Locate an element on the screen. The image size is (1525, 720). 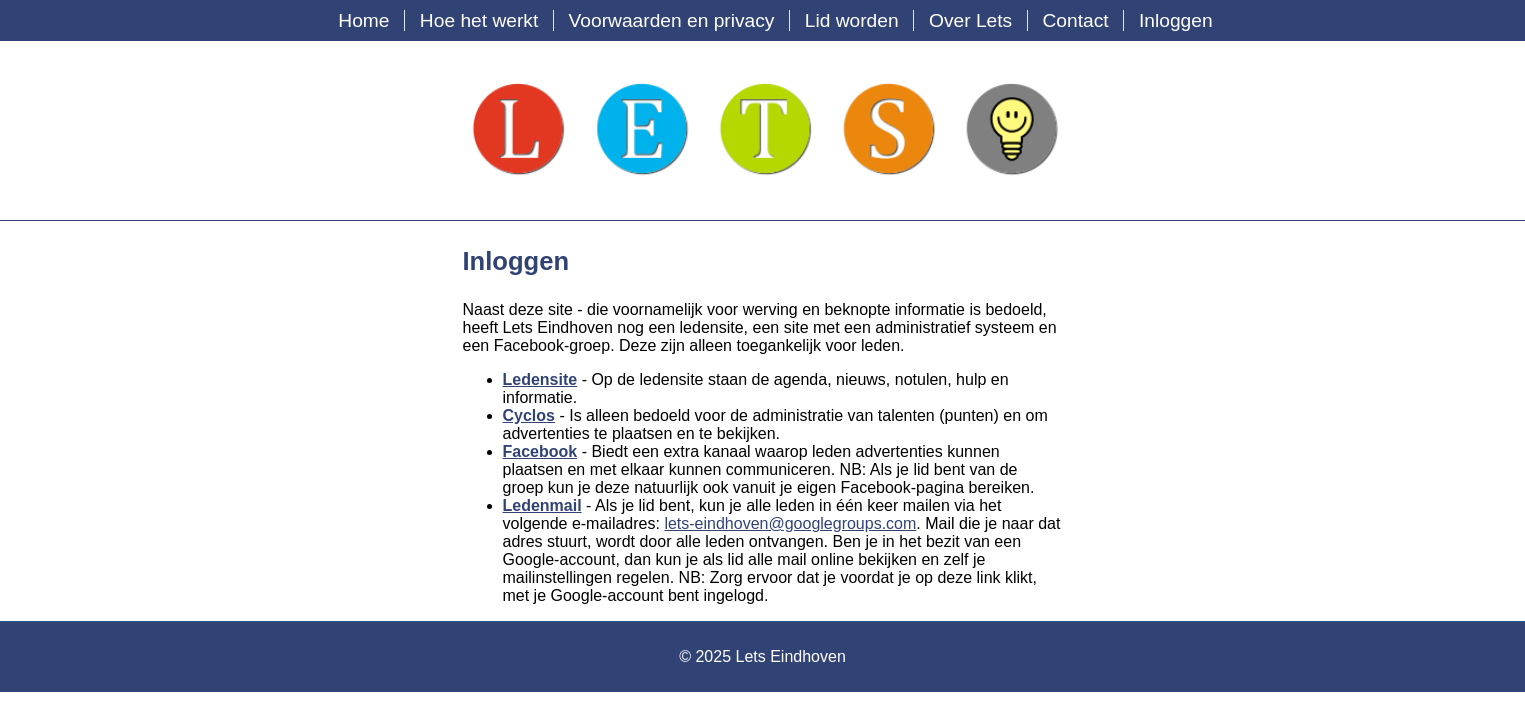
Home is located at coordinates (363, 20).